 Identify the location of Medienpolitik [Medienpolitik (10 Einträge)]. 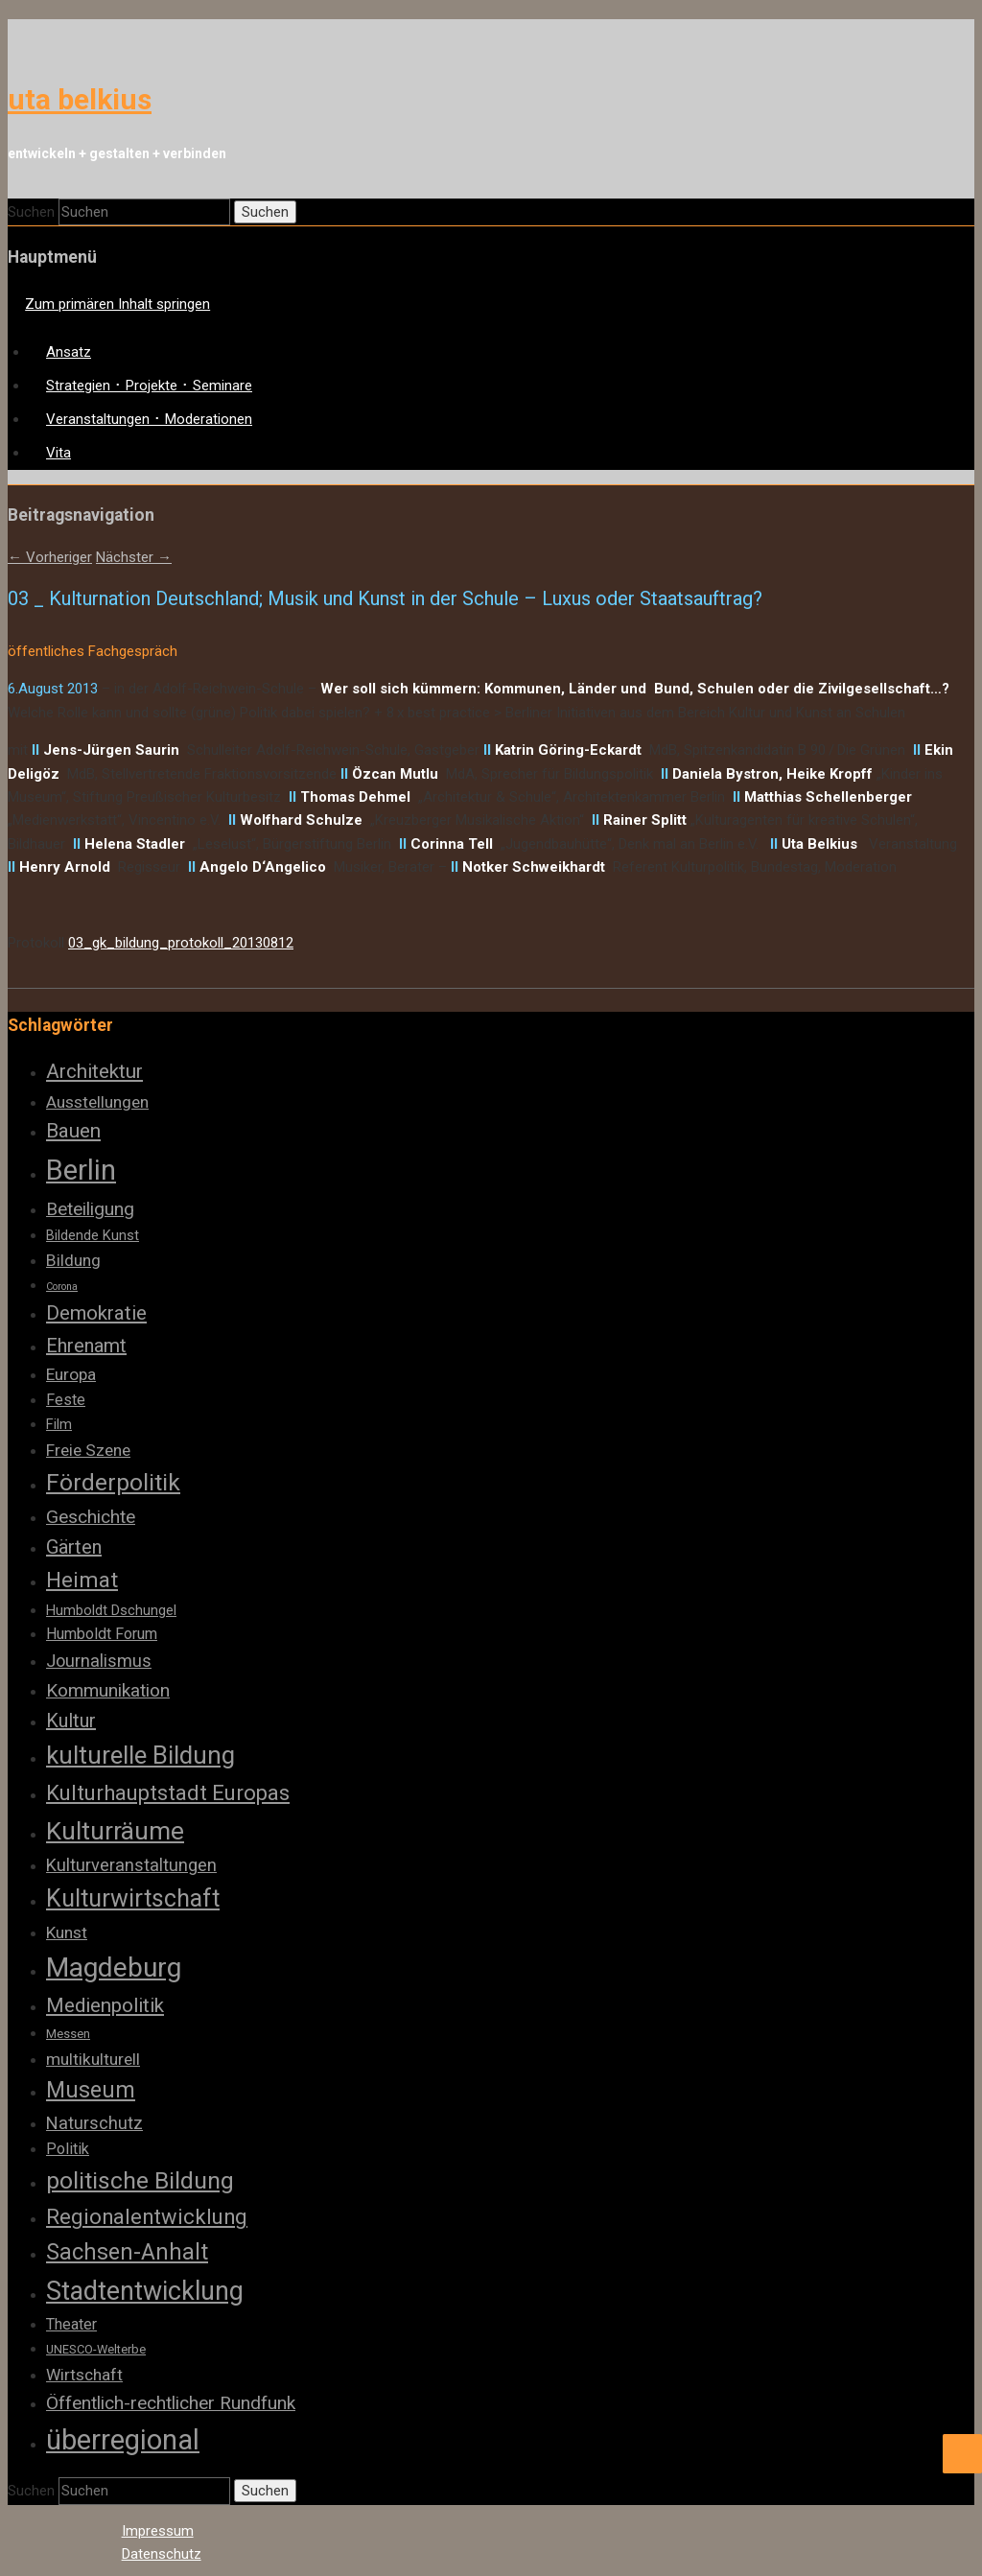
(105, 2005).